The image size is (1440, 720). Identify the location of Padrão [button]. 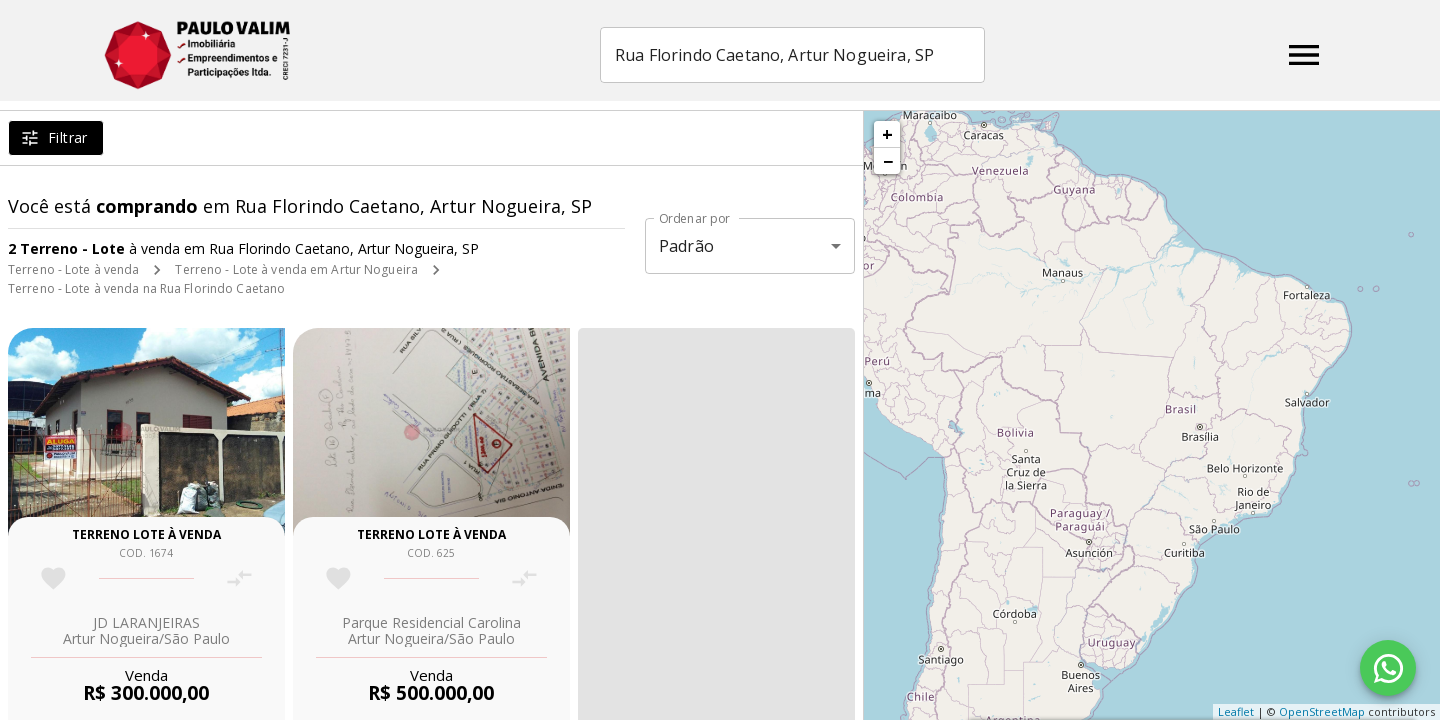
(686, 246).